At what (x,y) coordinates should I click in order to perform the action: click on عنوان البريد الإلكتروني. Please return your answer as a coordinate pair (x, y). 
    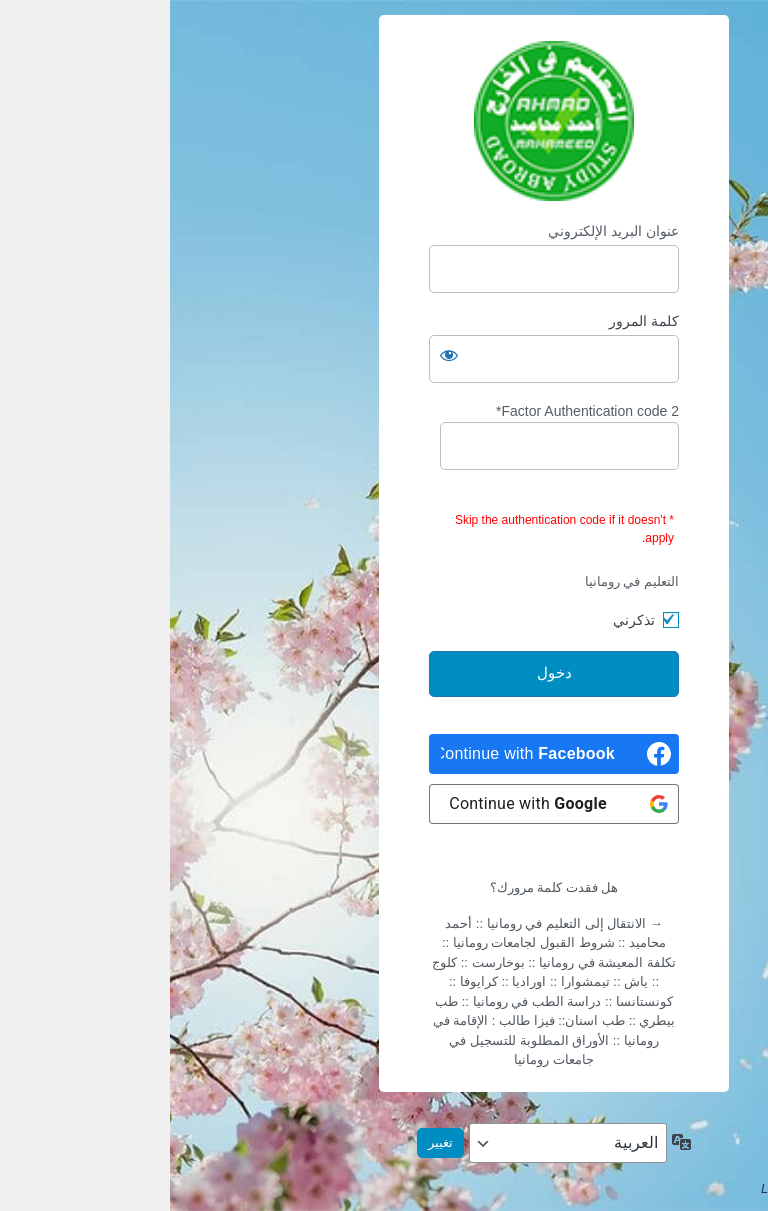
    Looking at the image, I should click on (443, 231).